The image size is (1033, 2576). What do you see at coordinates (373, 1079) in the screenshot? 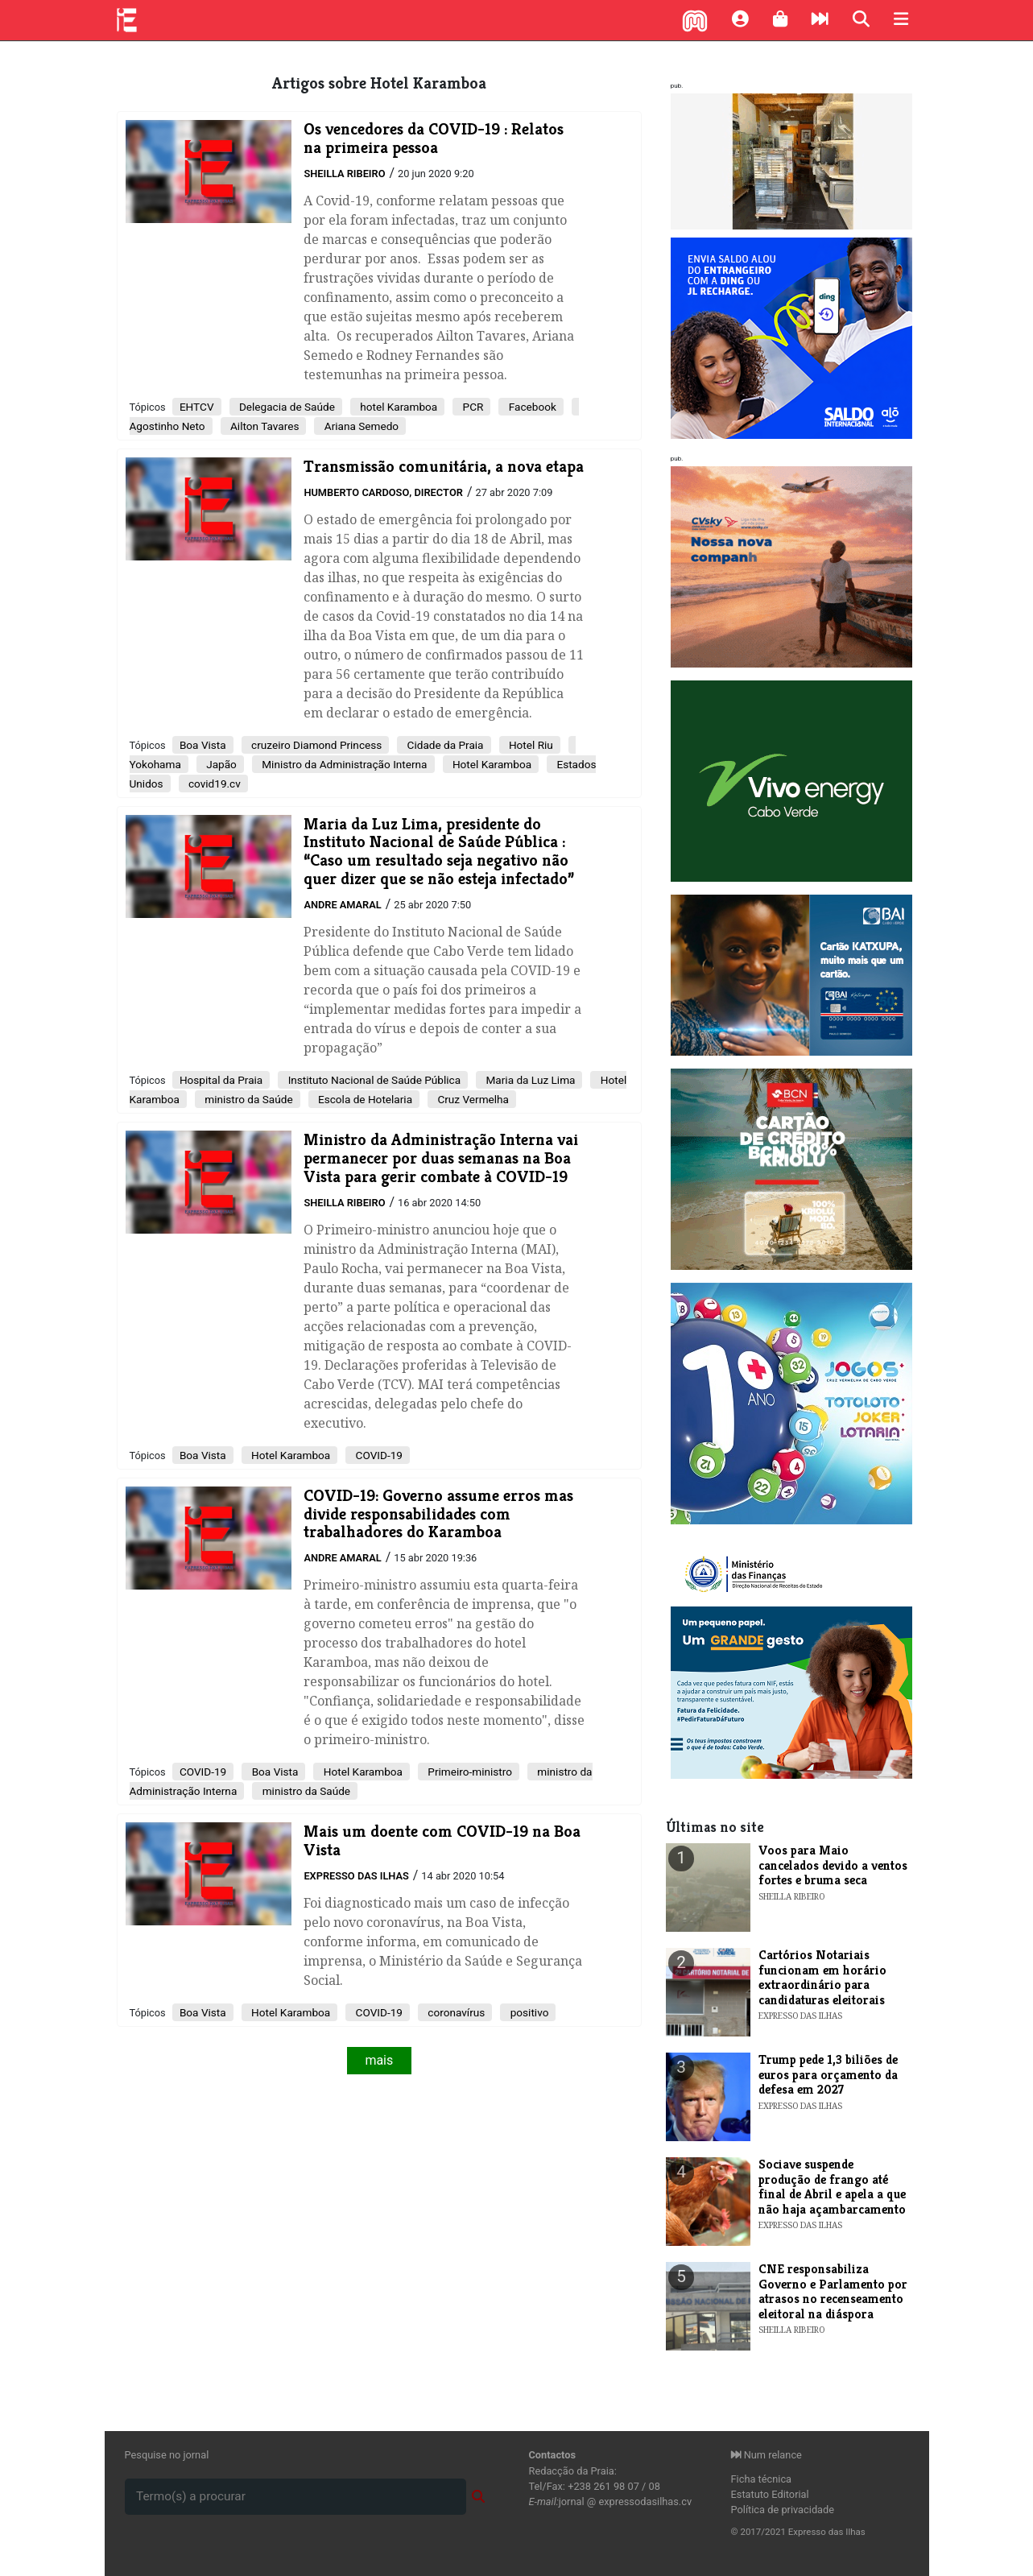
I see `Instituto Nacional de Saúde Pública` at bounding box center [373, 1079].